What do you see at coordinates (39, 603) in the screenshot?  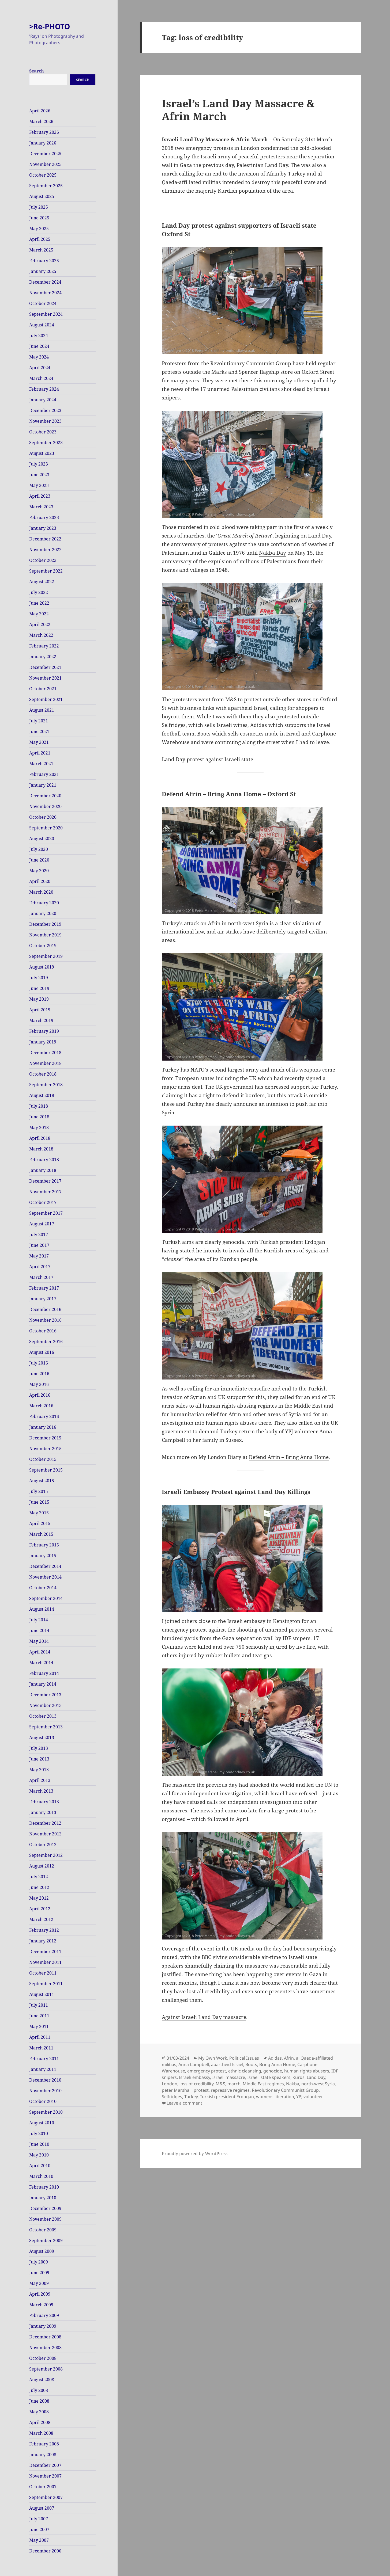 I see `June 2022` at bounding box center [39, 603].